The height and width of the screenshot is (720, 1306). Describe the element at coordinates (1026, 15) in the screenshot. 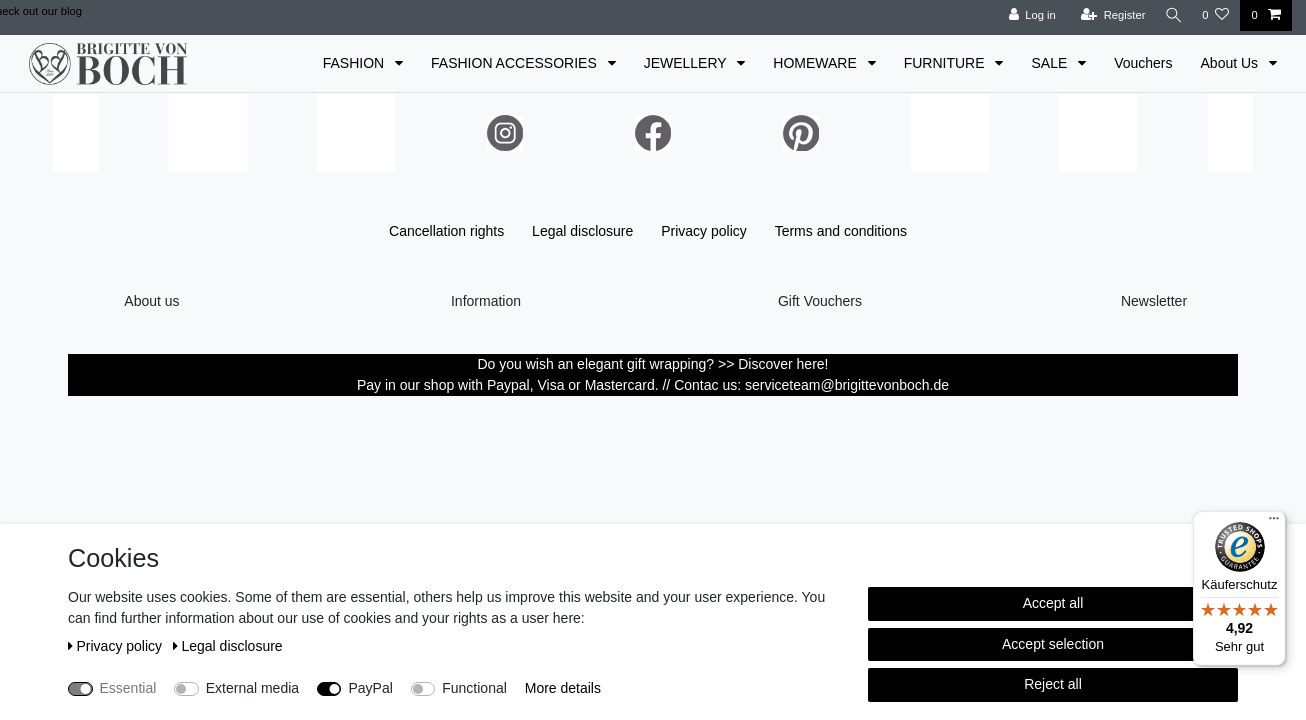

I see `[Log in]` at that location.